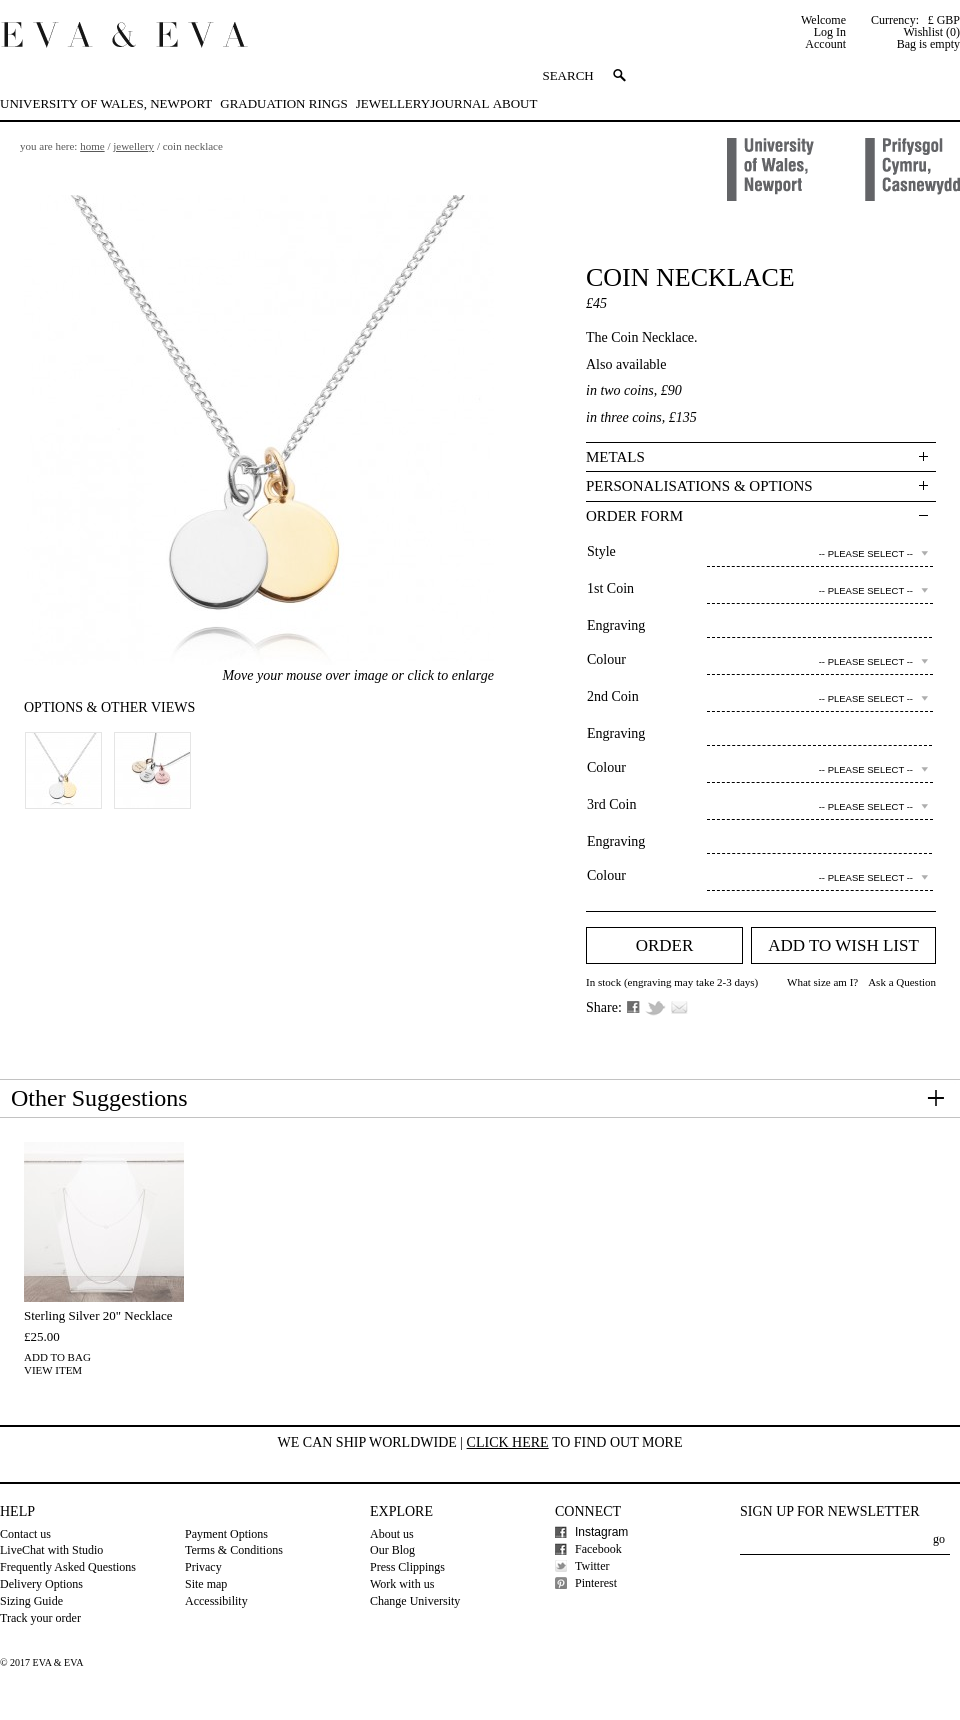 The height and width of the screenshot is (1720, 960). I want to click on Order Form, so click(634, 516).